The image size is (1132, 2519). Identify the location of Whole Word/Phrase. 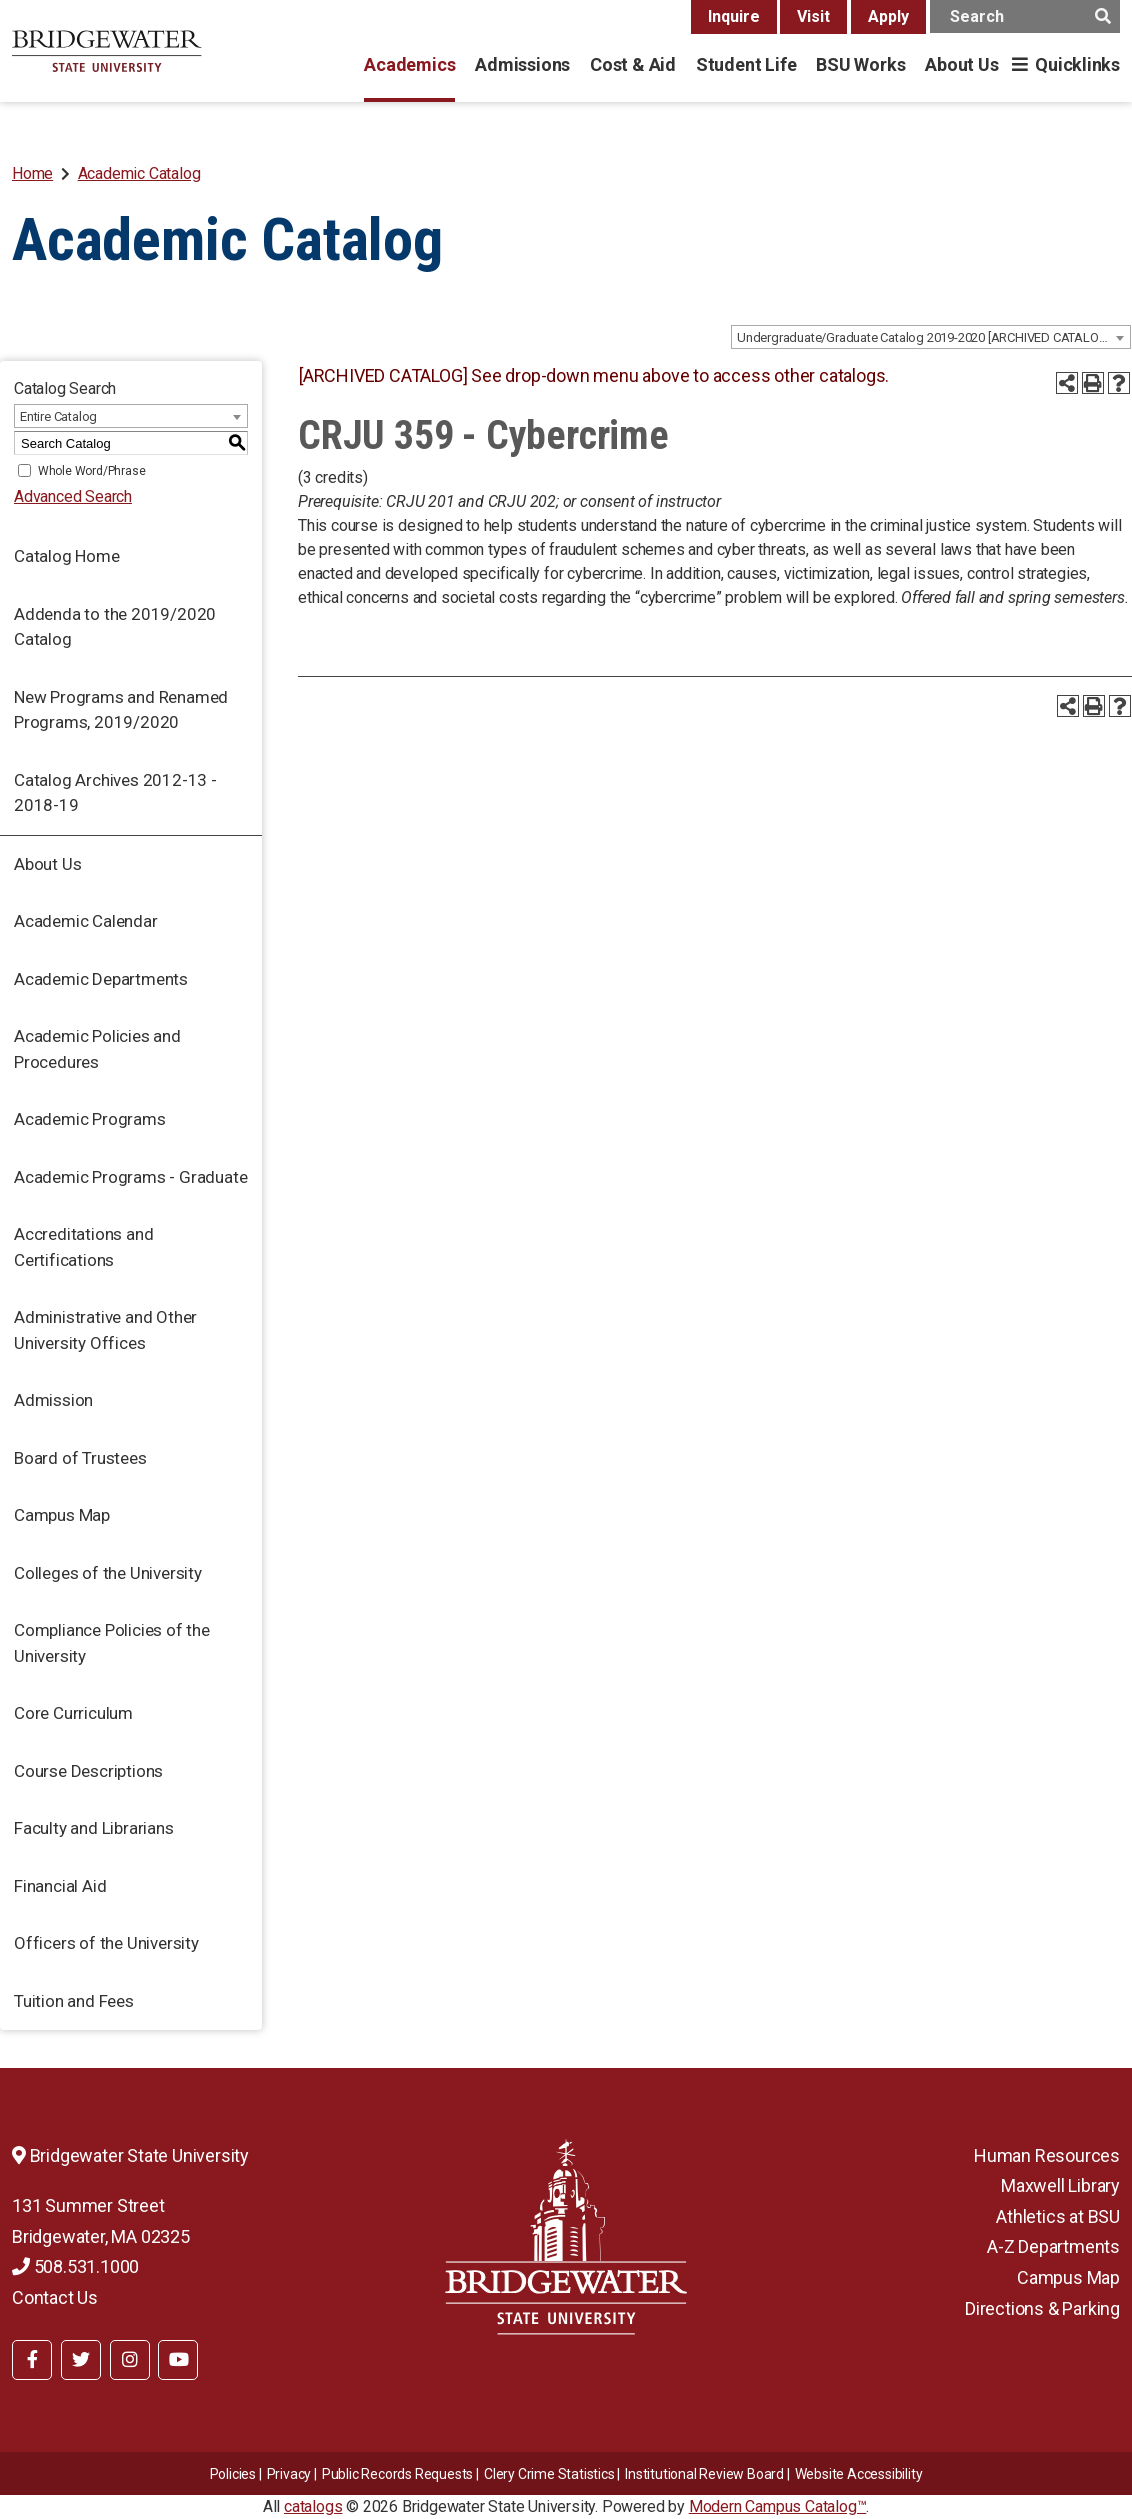
(92, 471).